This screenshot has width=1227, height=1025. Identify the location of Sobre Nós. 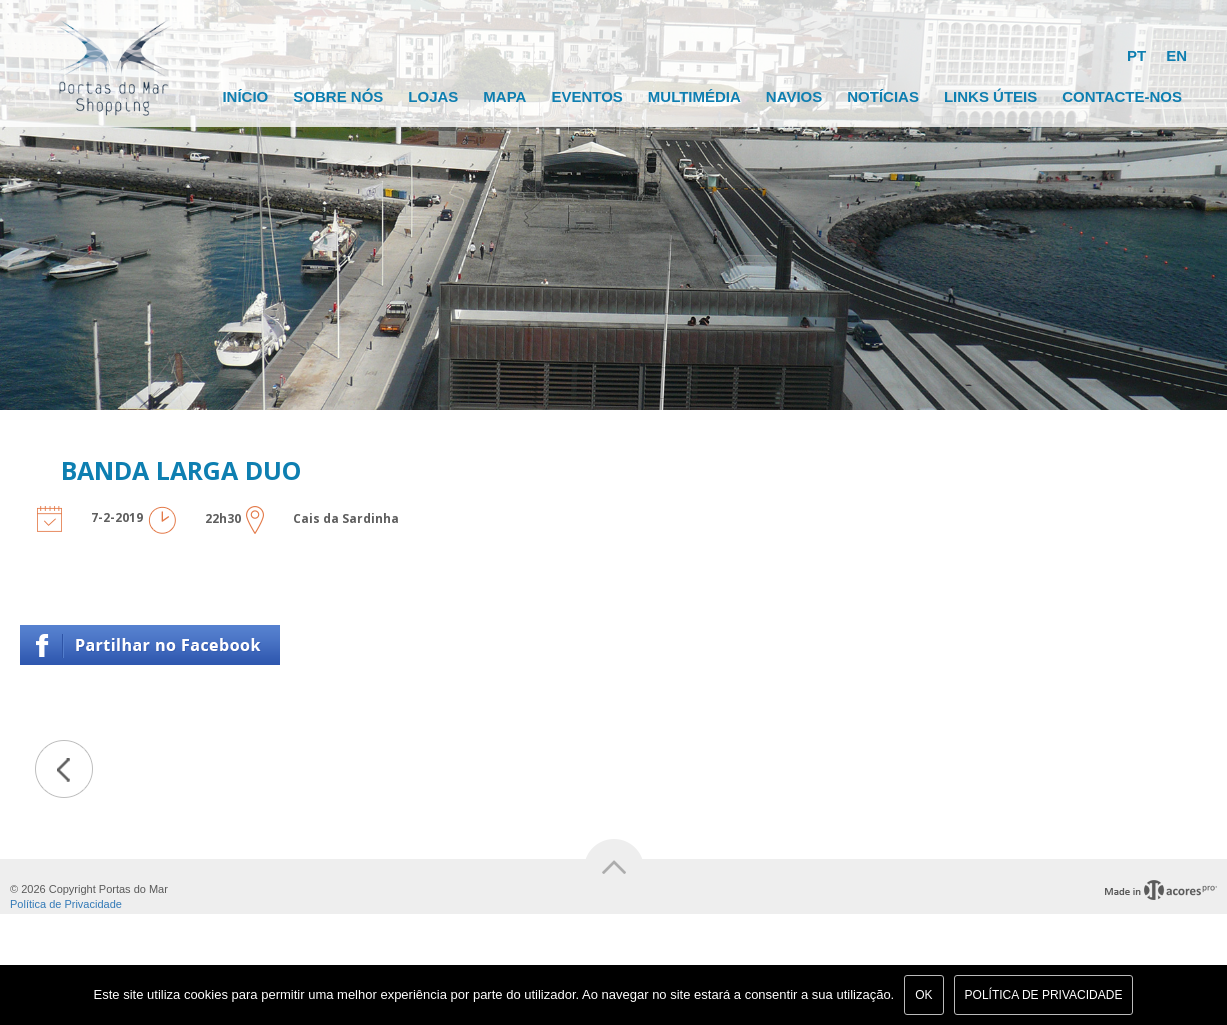
(338, 96).